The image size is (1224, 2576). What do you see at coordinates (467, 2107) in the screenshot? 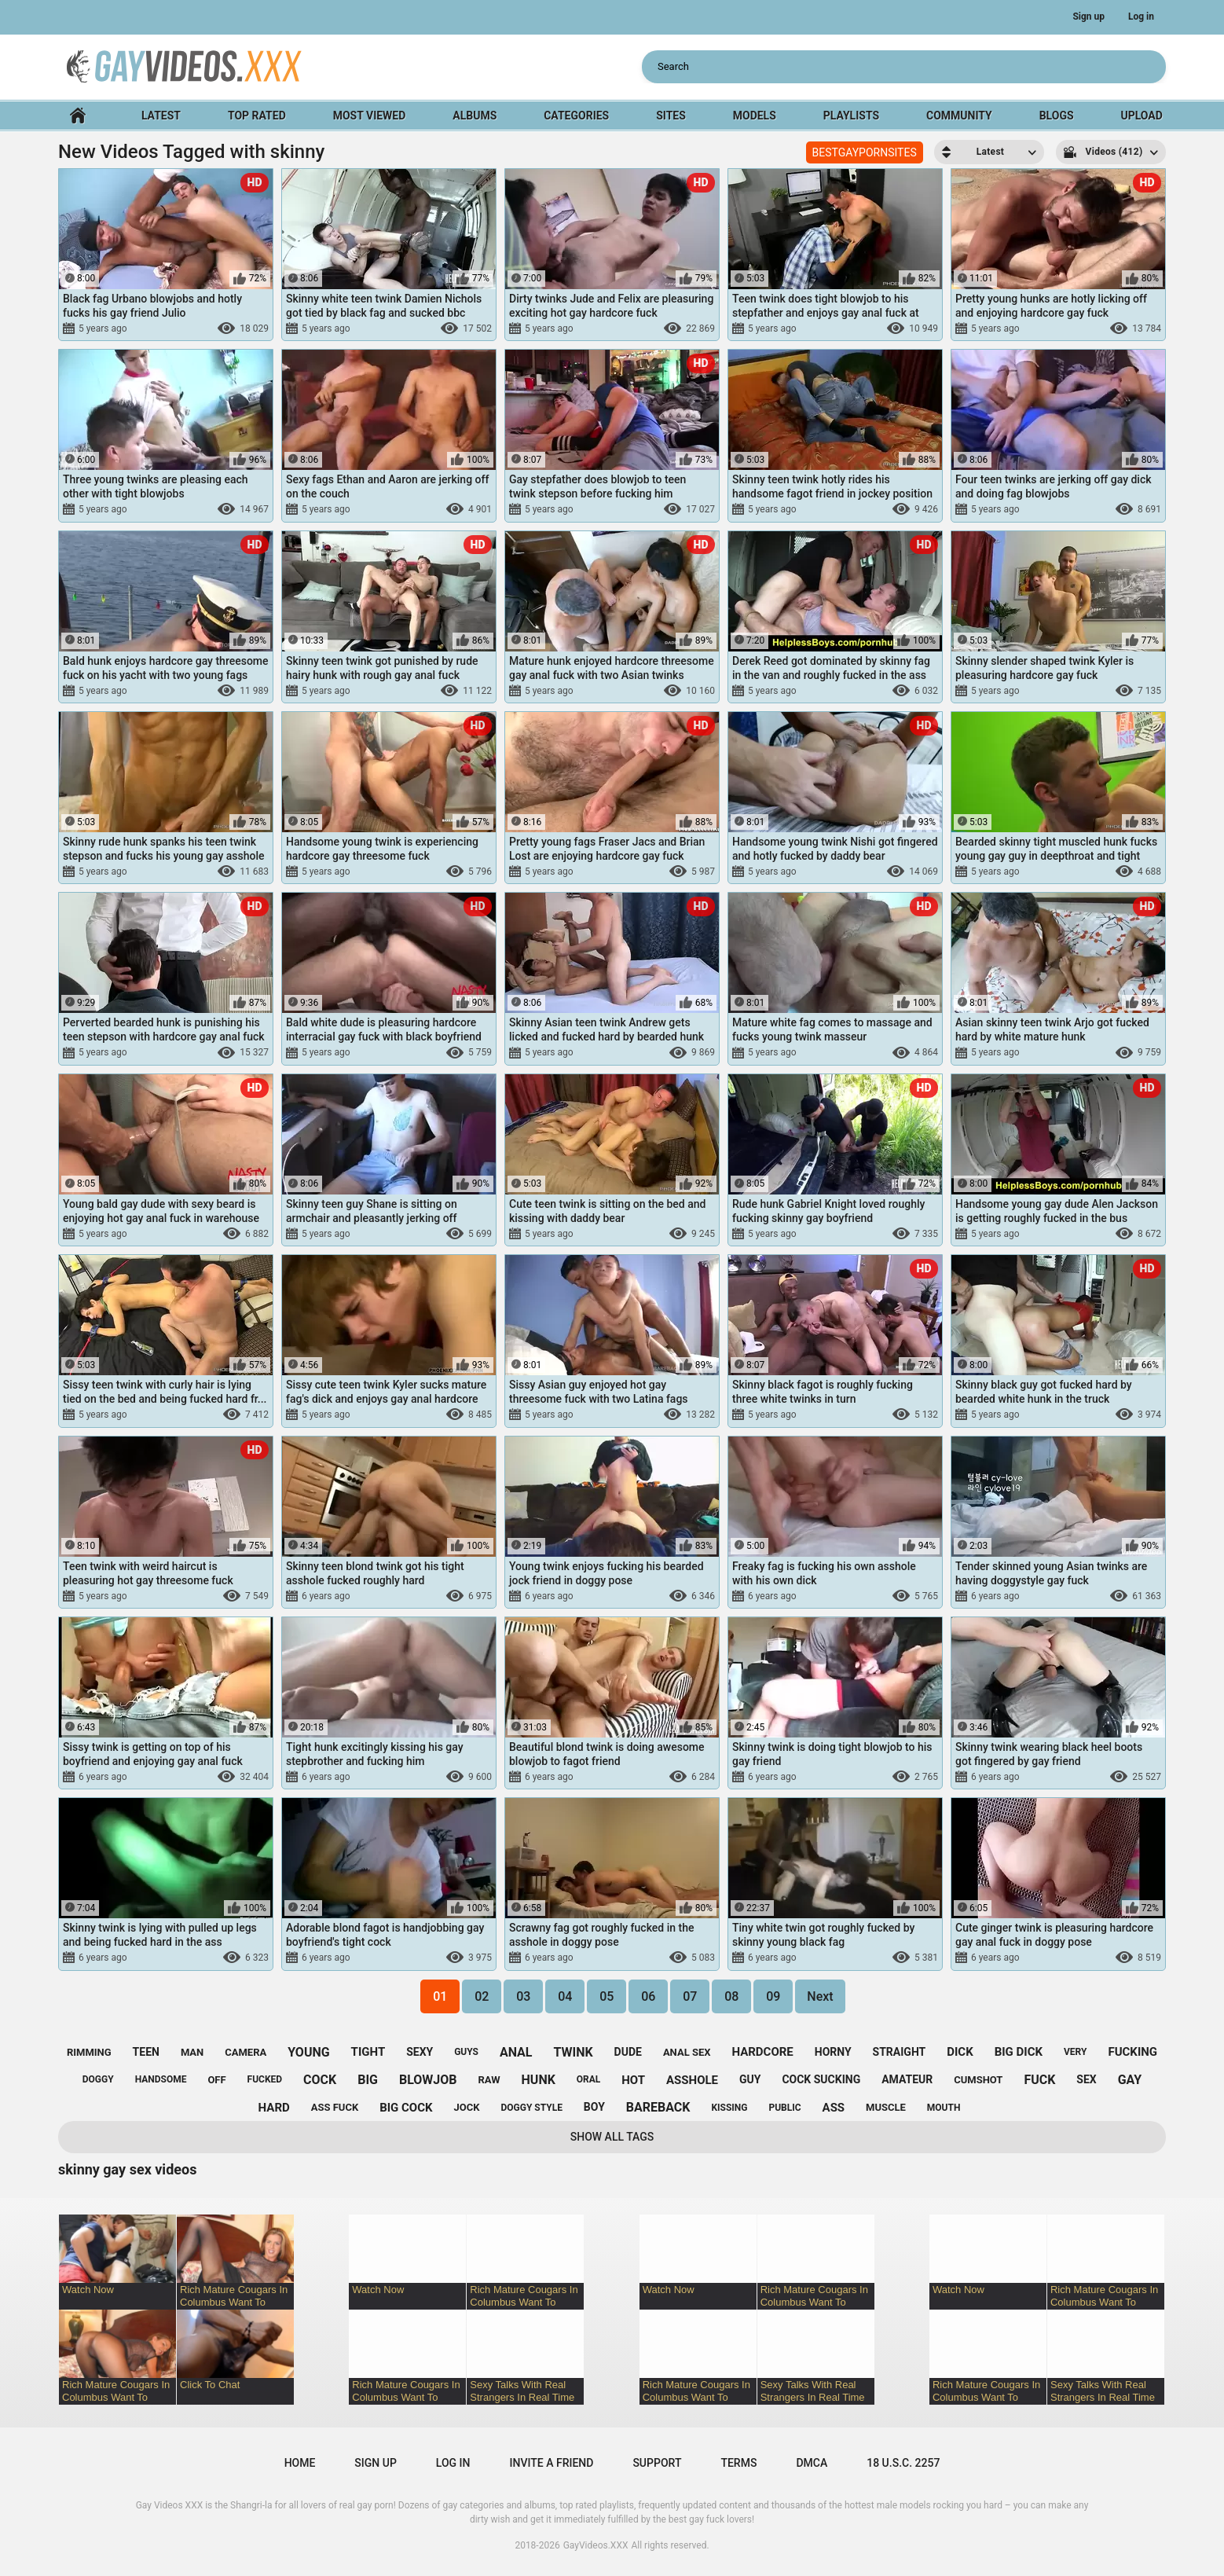
I see `jock` at bounding box center [467, 2107].